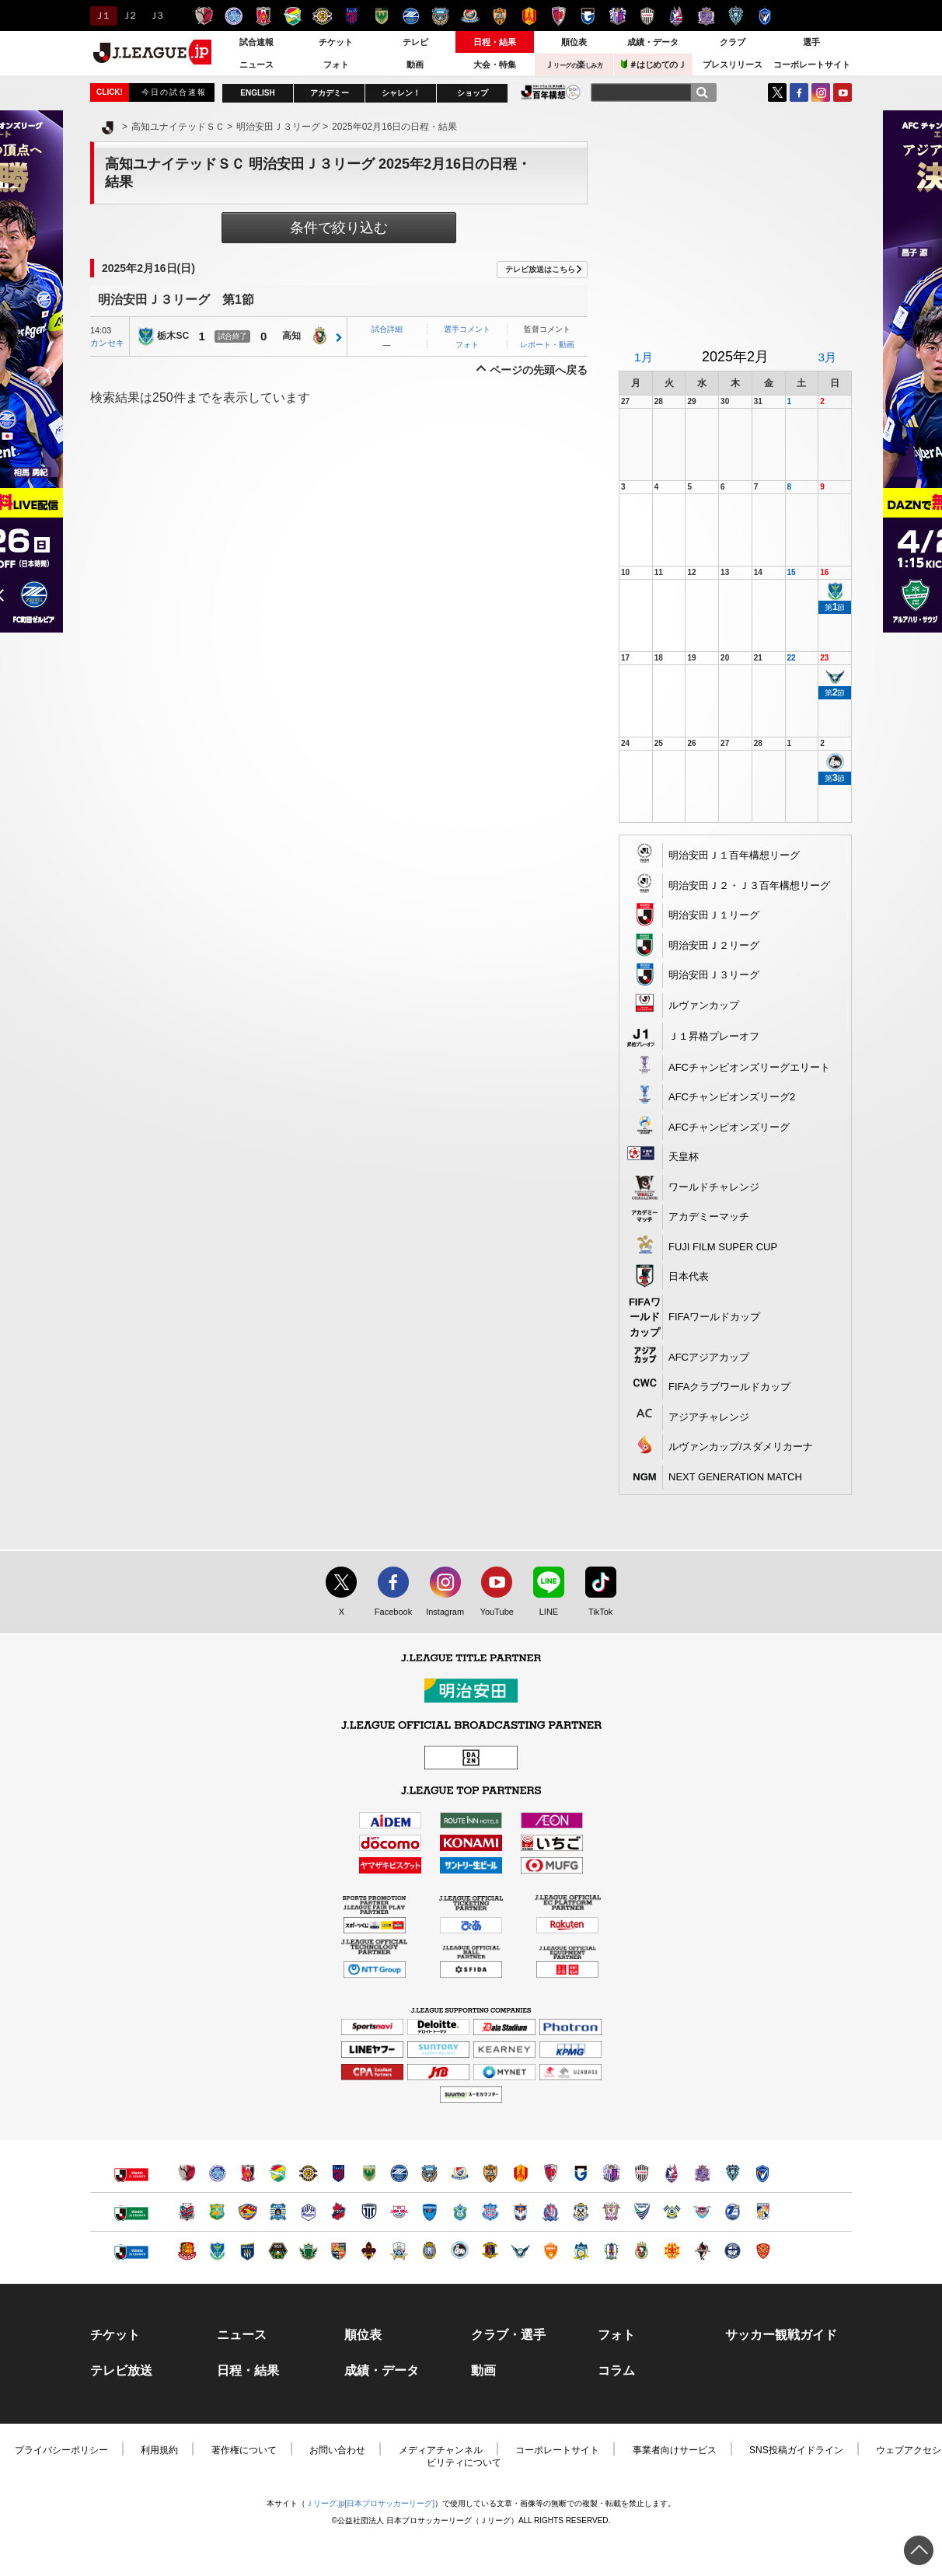  What do you see at coordinates (308, 2251) in the screenshot?
I see `松本山雅ＦＣ（別ウィンドウで開く）` at bounding box center [308, 2251].